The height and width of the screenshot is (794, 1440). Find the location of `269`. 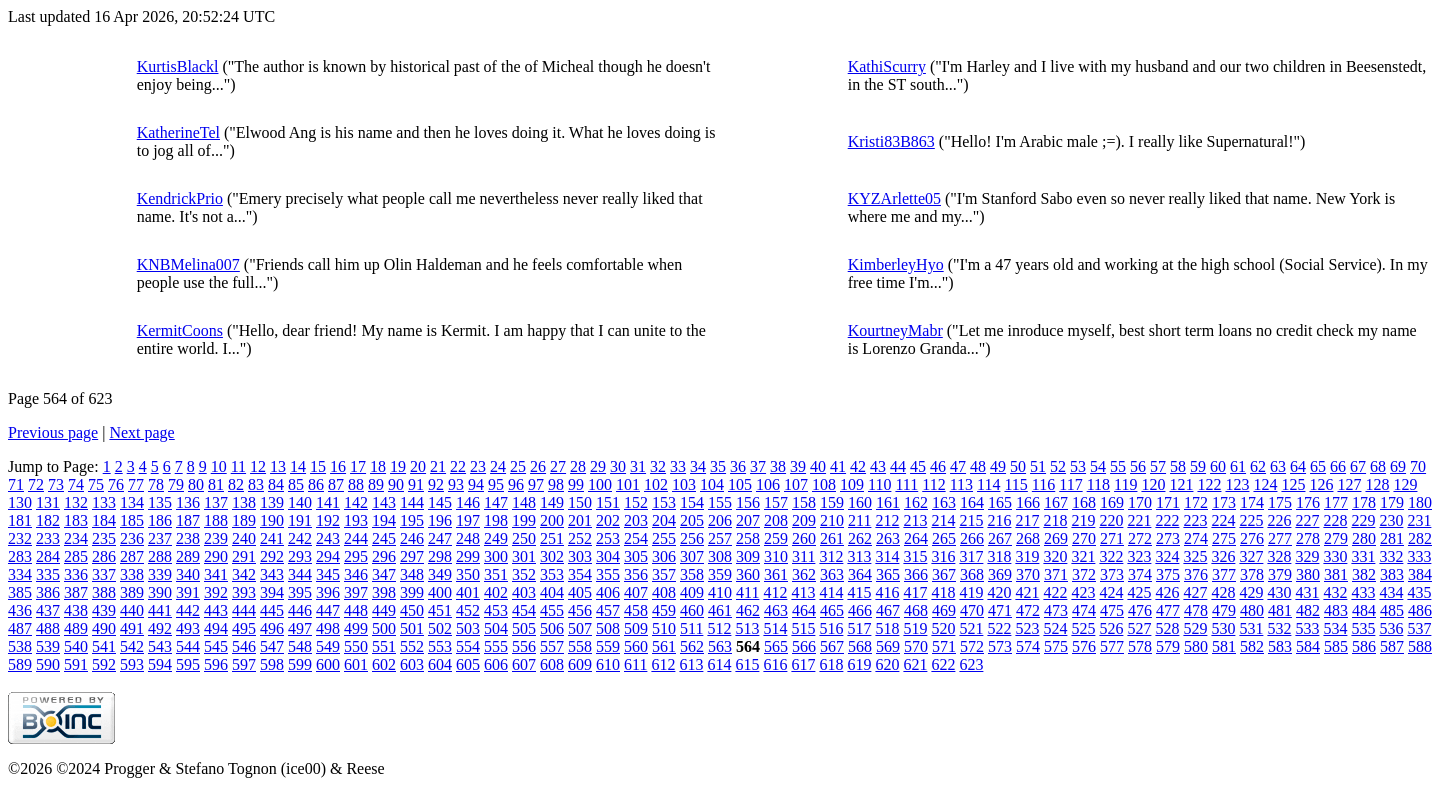

269 is located at coordinates (1056, 538).